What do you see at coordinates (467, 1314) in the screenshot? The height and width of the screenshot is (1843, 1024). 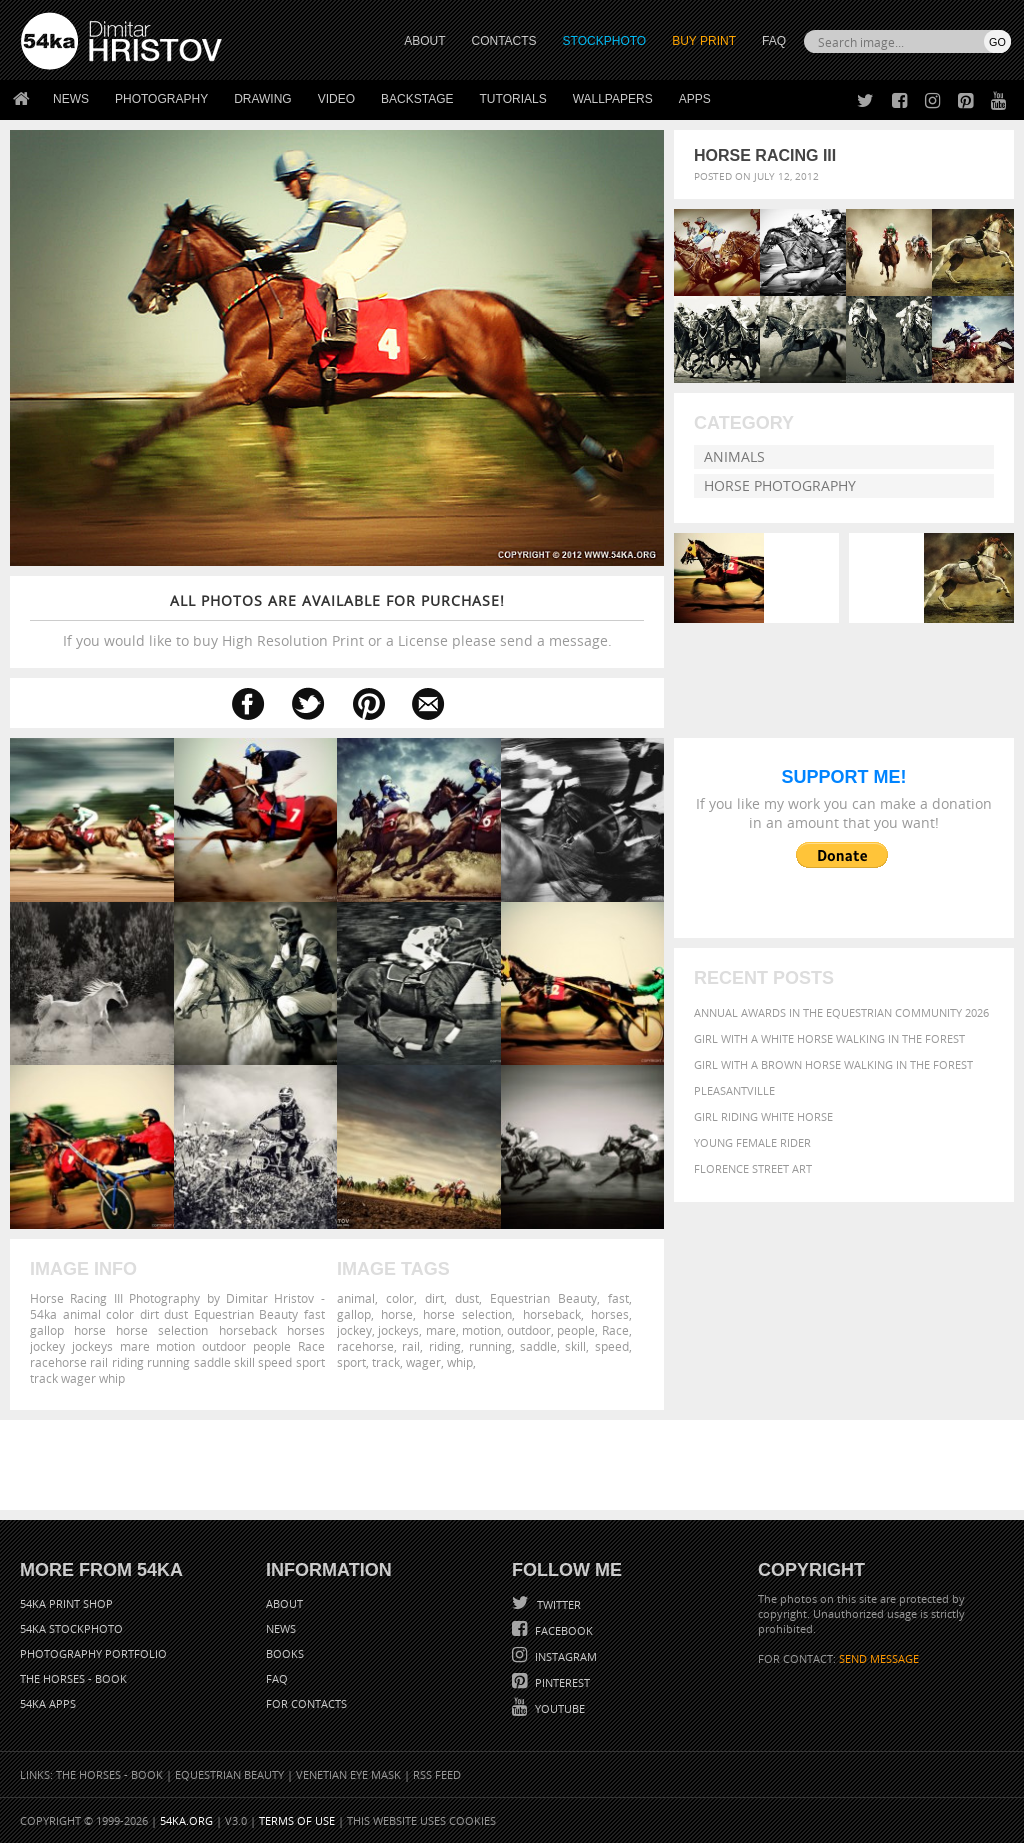 I see `horse selection` at bounding box center [467, 1314].